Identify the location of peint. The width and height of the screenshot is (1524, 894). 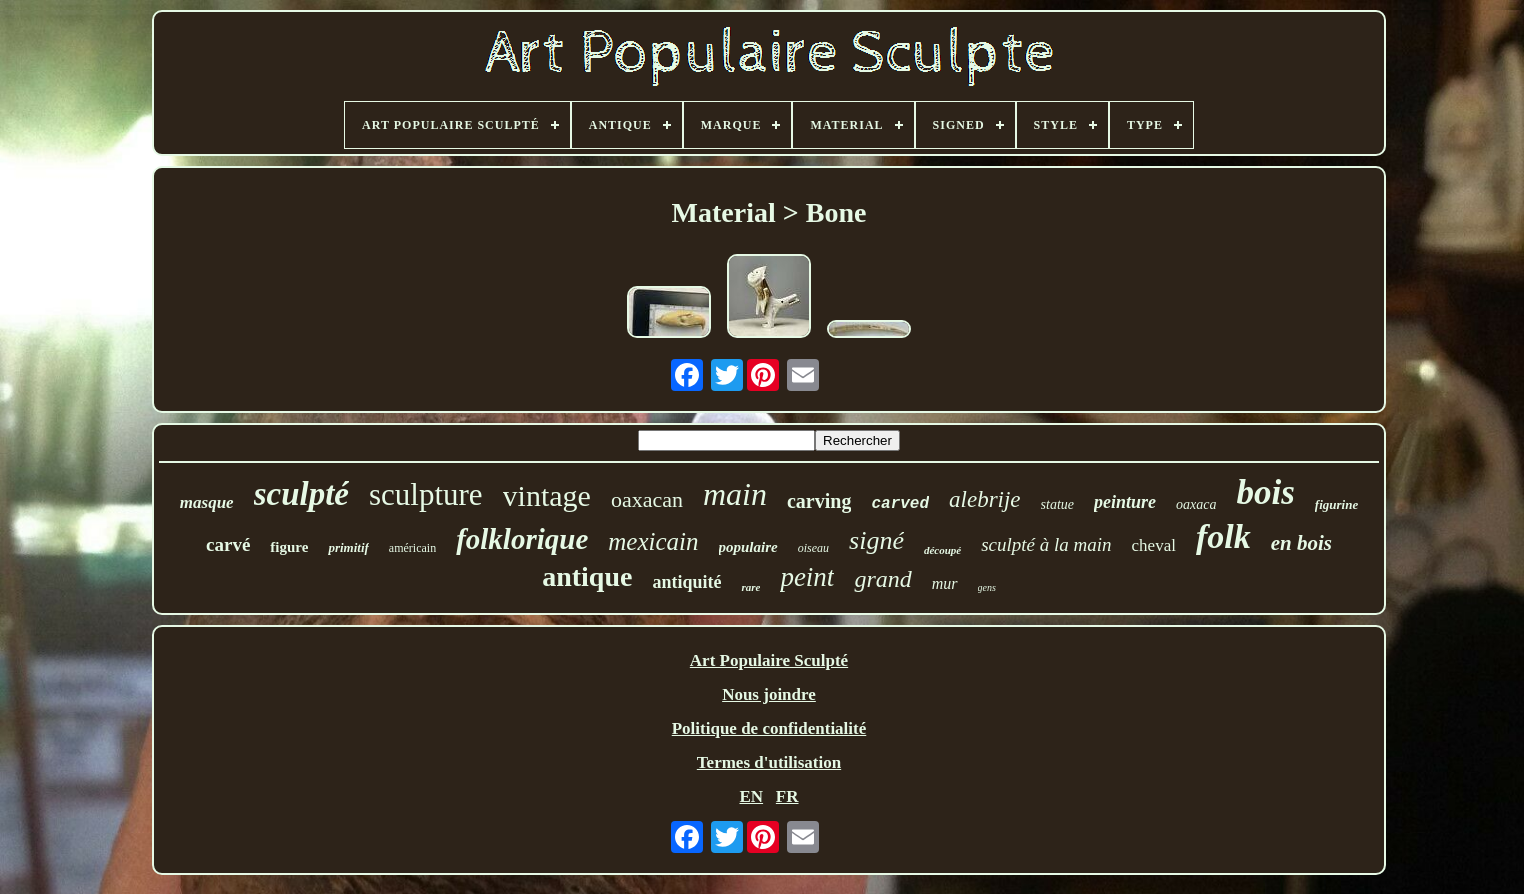
(807, 577).